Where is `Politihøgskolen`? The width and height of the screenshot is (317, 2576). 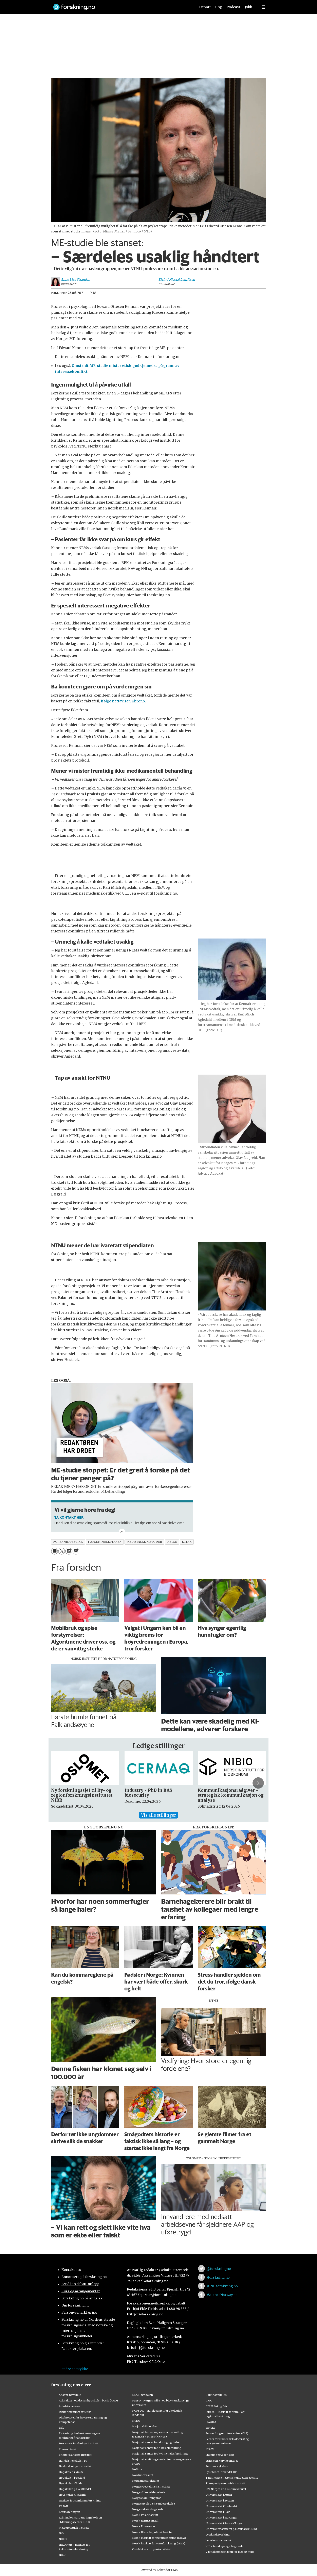 Politihøgskolen is located at coordinates (216, 2394).